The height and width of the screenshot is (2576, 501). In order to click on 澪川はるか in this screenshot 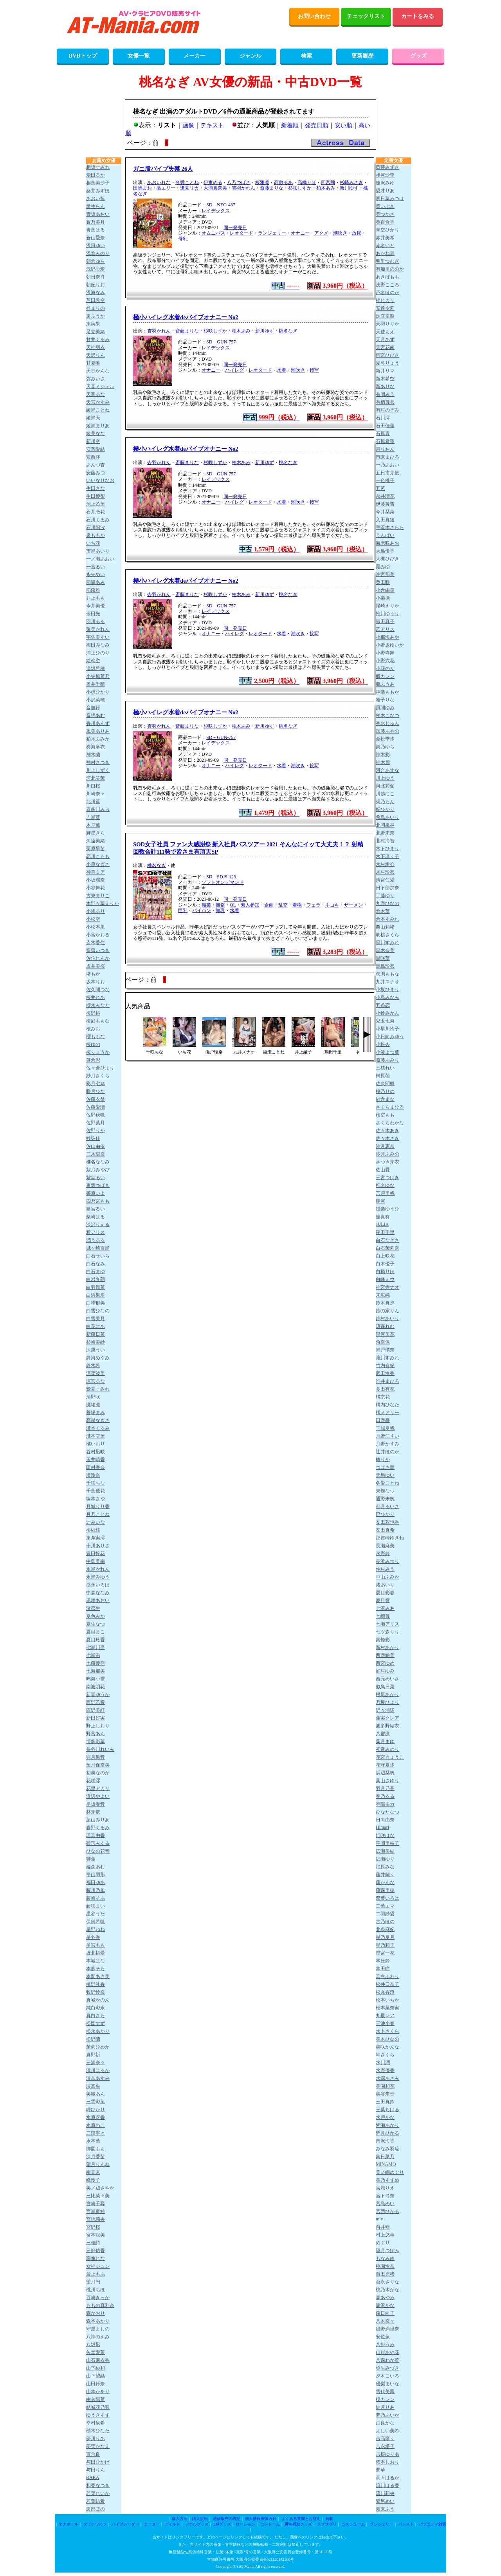, I will do `click(98, 2070)`.